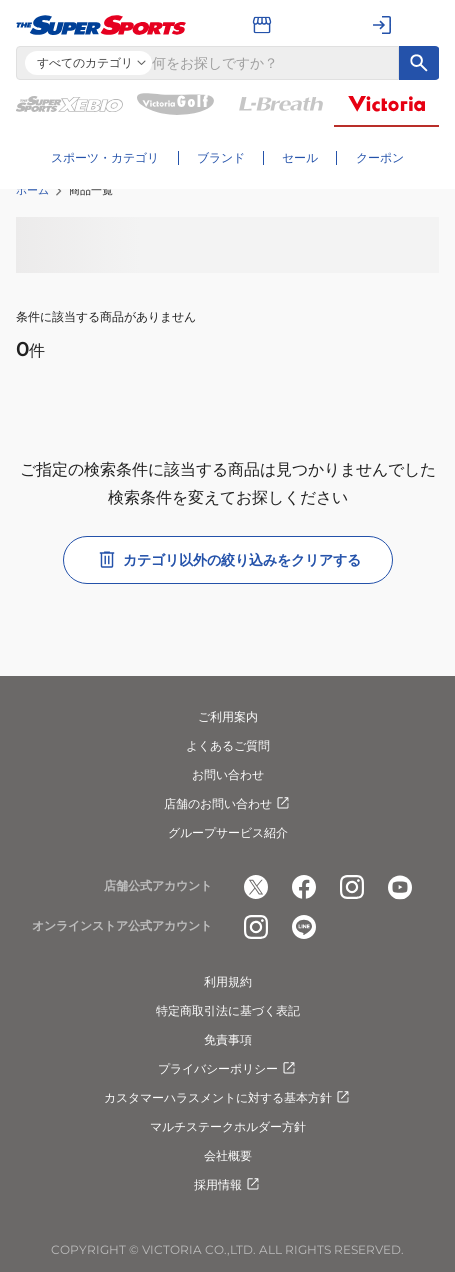 This screenshot has width=455, height=1272. I want to click on 採用情報, so click(228, 1185).